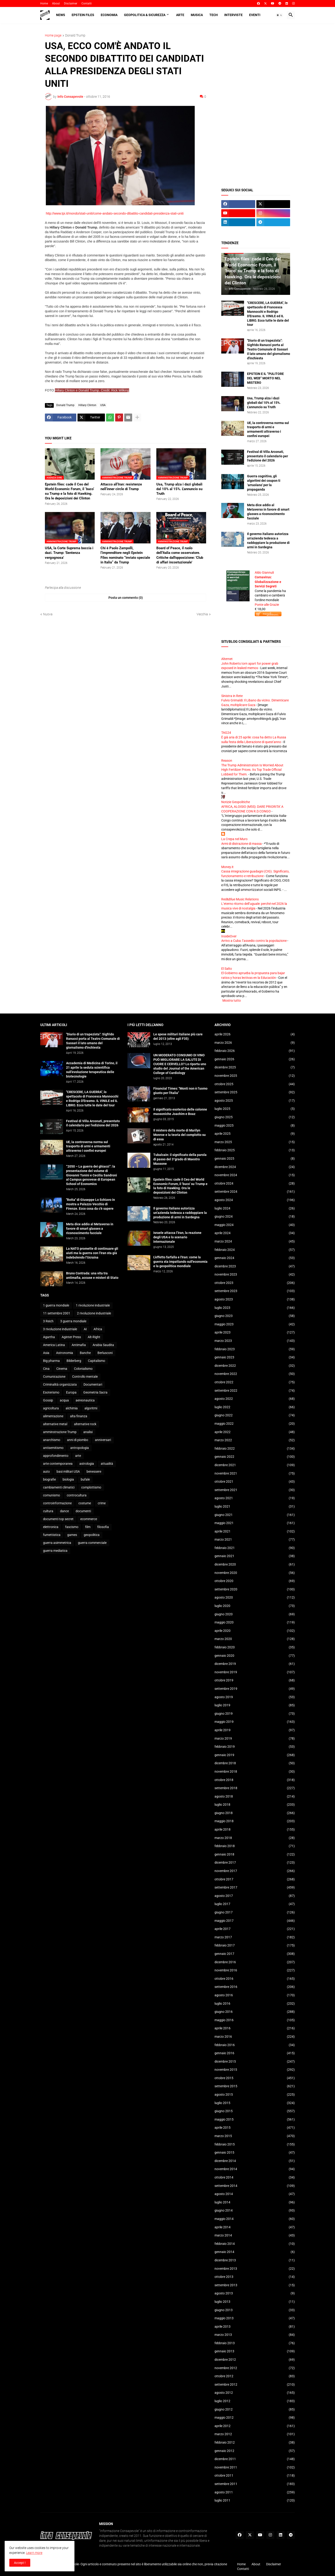  What do you see at coordinates (254, 2451) in the screenshot?
I see `gennaio 2012` at bounding box center [254, 2451].